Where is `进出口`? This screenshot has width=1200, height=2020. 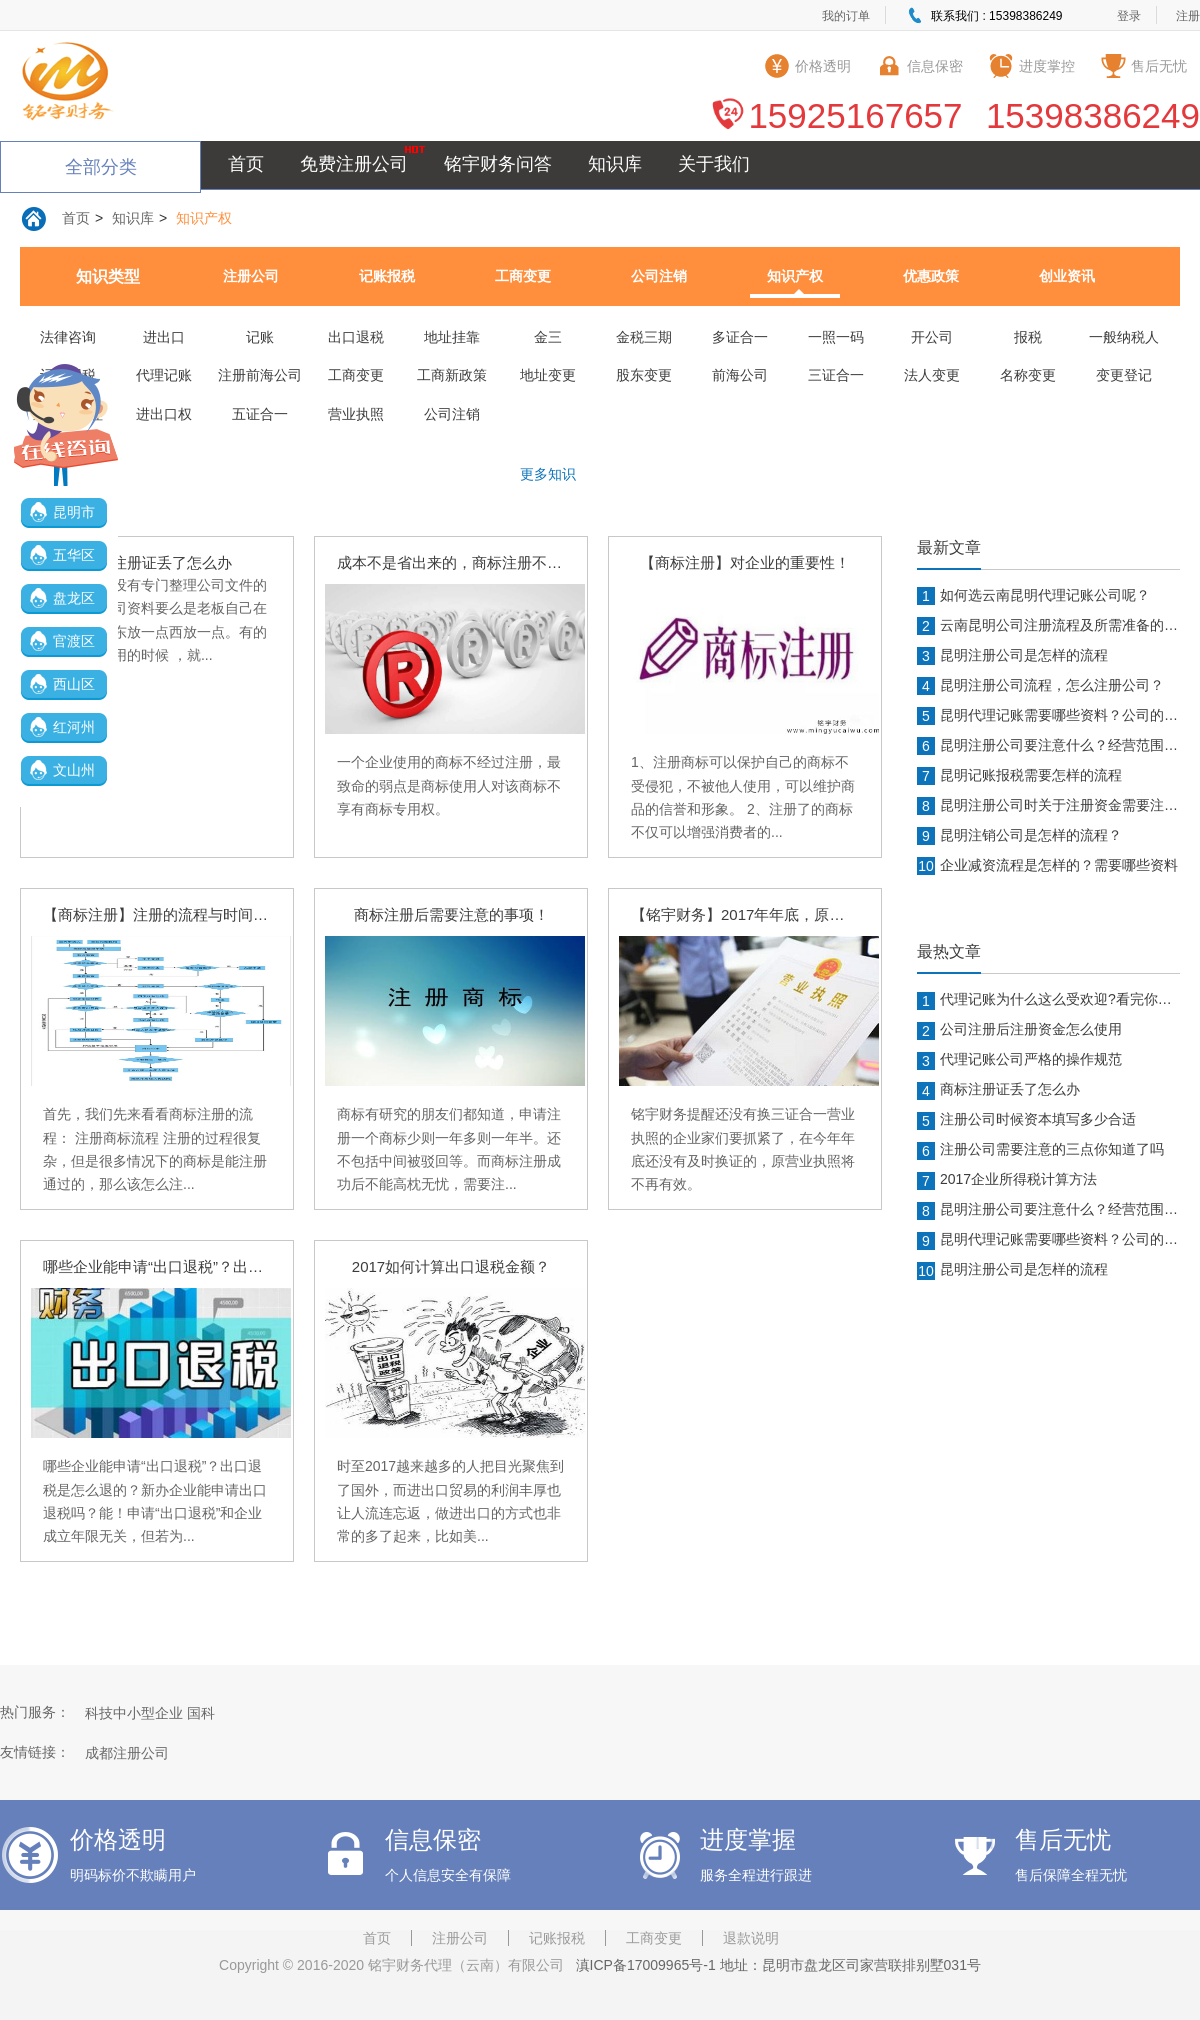
进出口 is located at coordinates (164, 337).